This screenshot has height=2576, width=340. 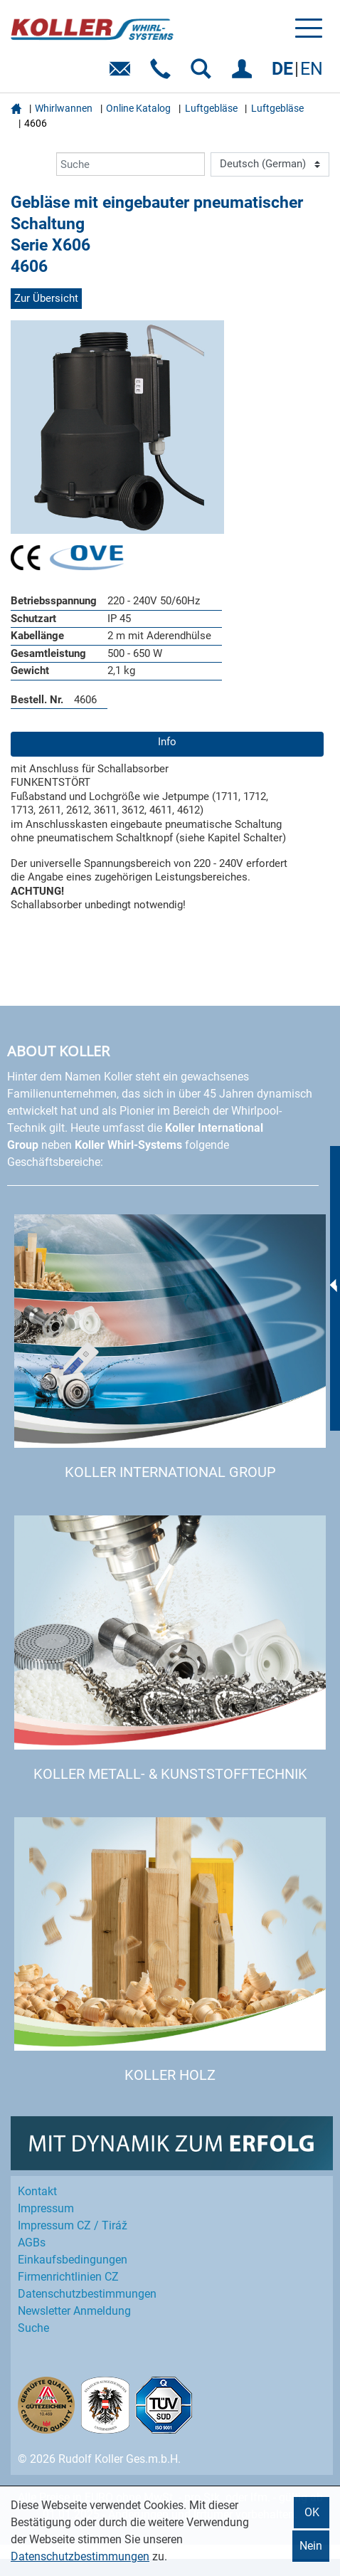 I want to click on Online Katalog, so click(x=138, y=108).